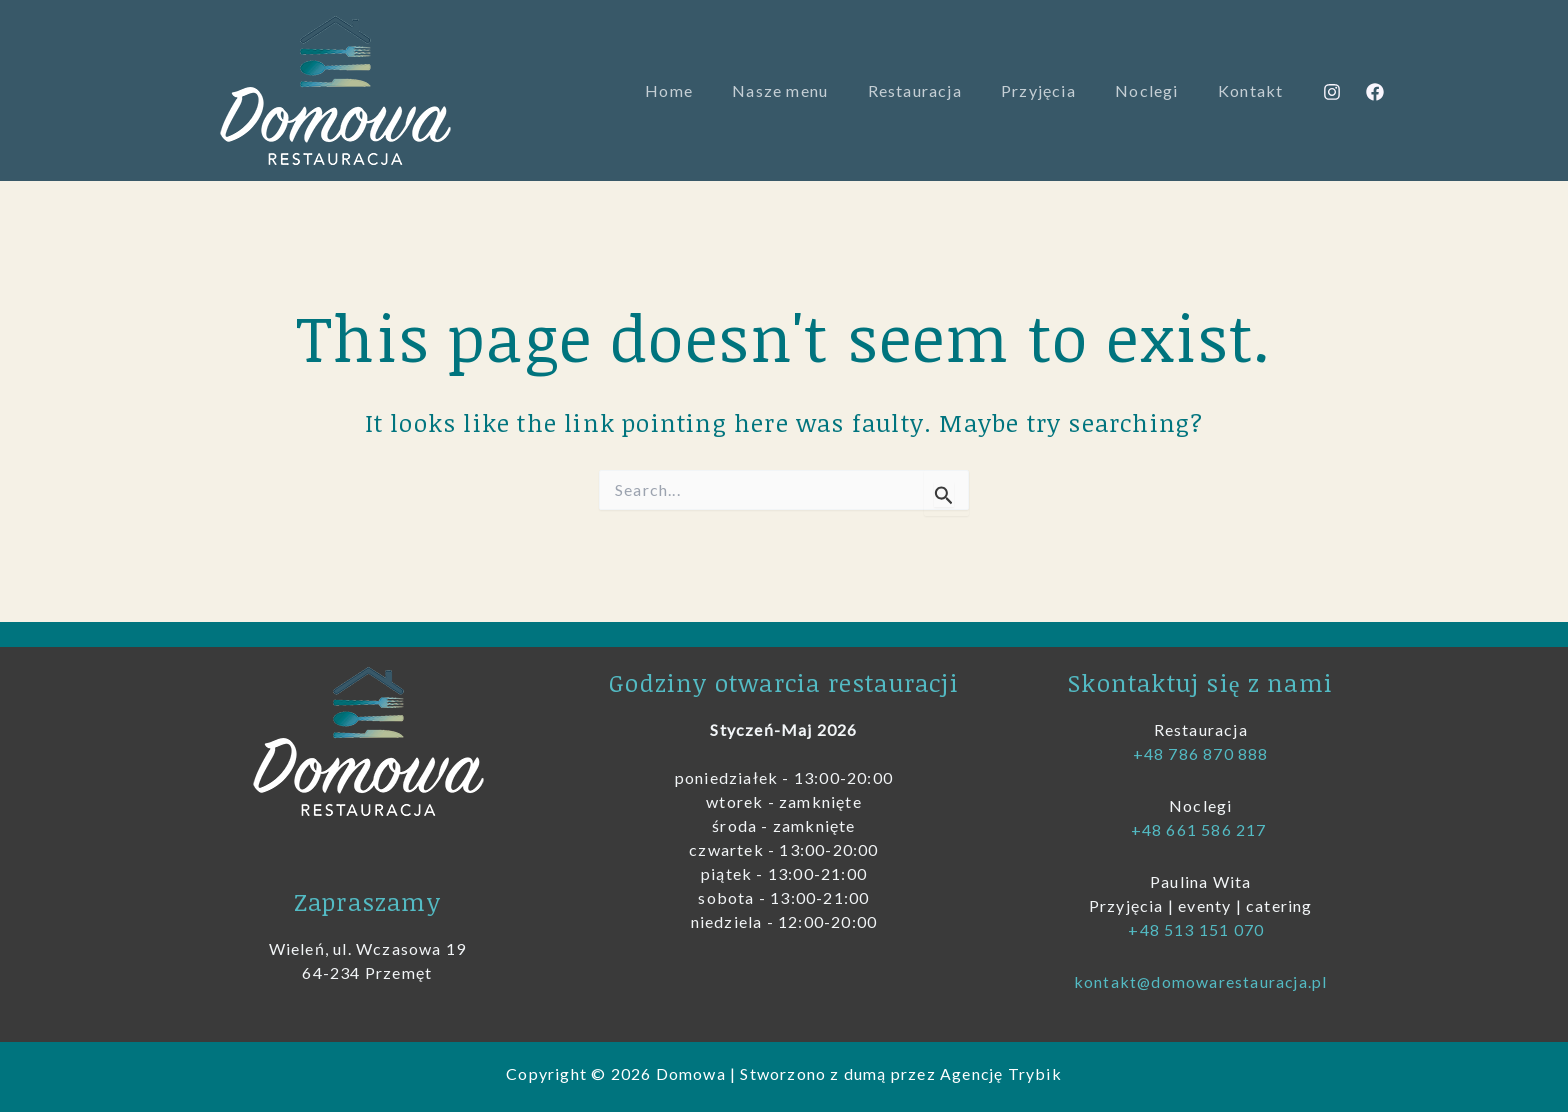  What do you see at coordinates (813, 90) in the screenshot?
I see `Nasze menu` at bounding box center [813, 90].